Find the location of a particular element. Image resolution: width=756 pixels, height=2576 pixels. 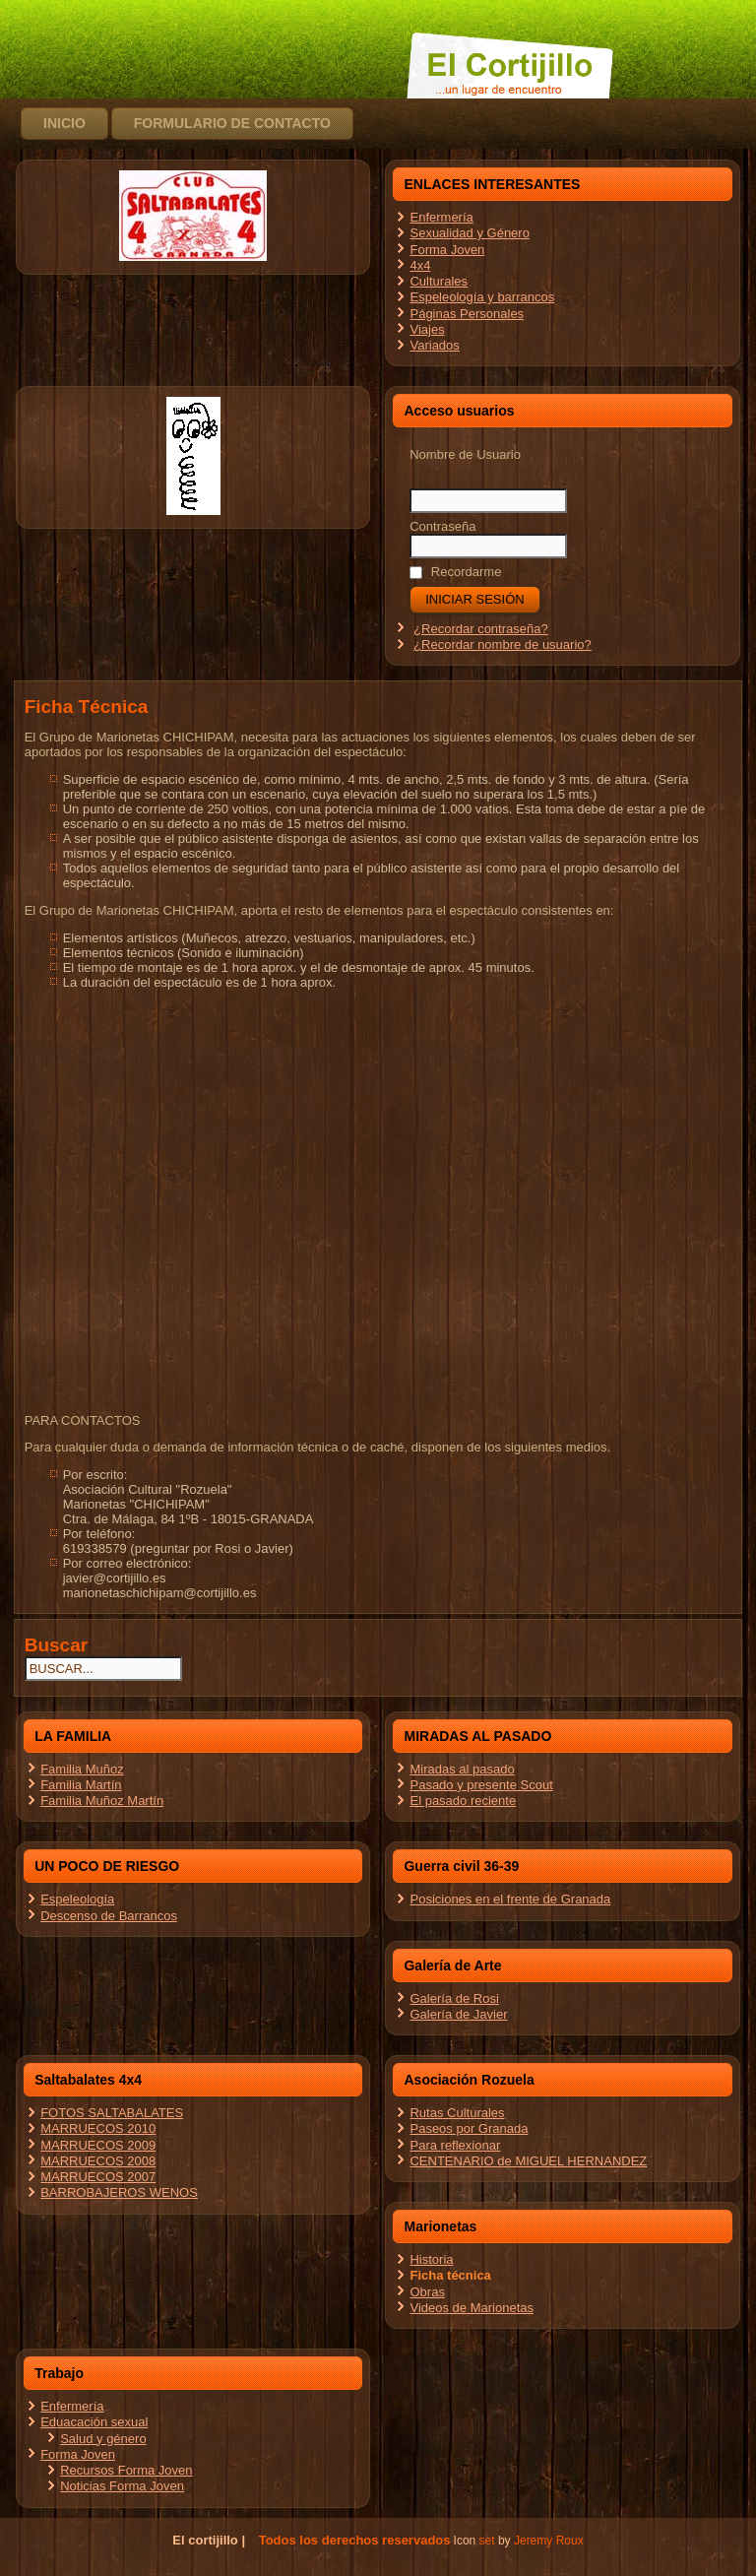

Inicio is located at coordinates (64, 123).